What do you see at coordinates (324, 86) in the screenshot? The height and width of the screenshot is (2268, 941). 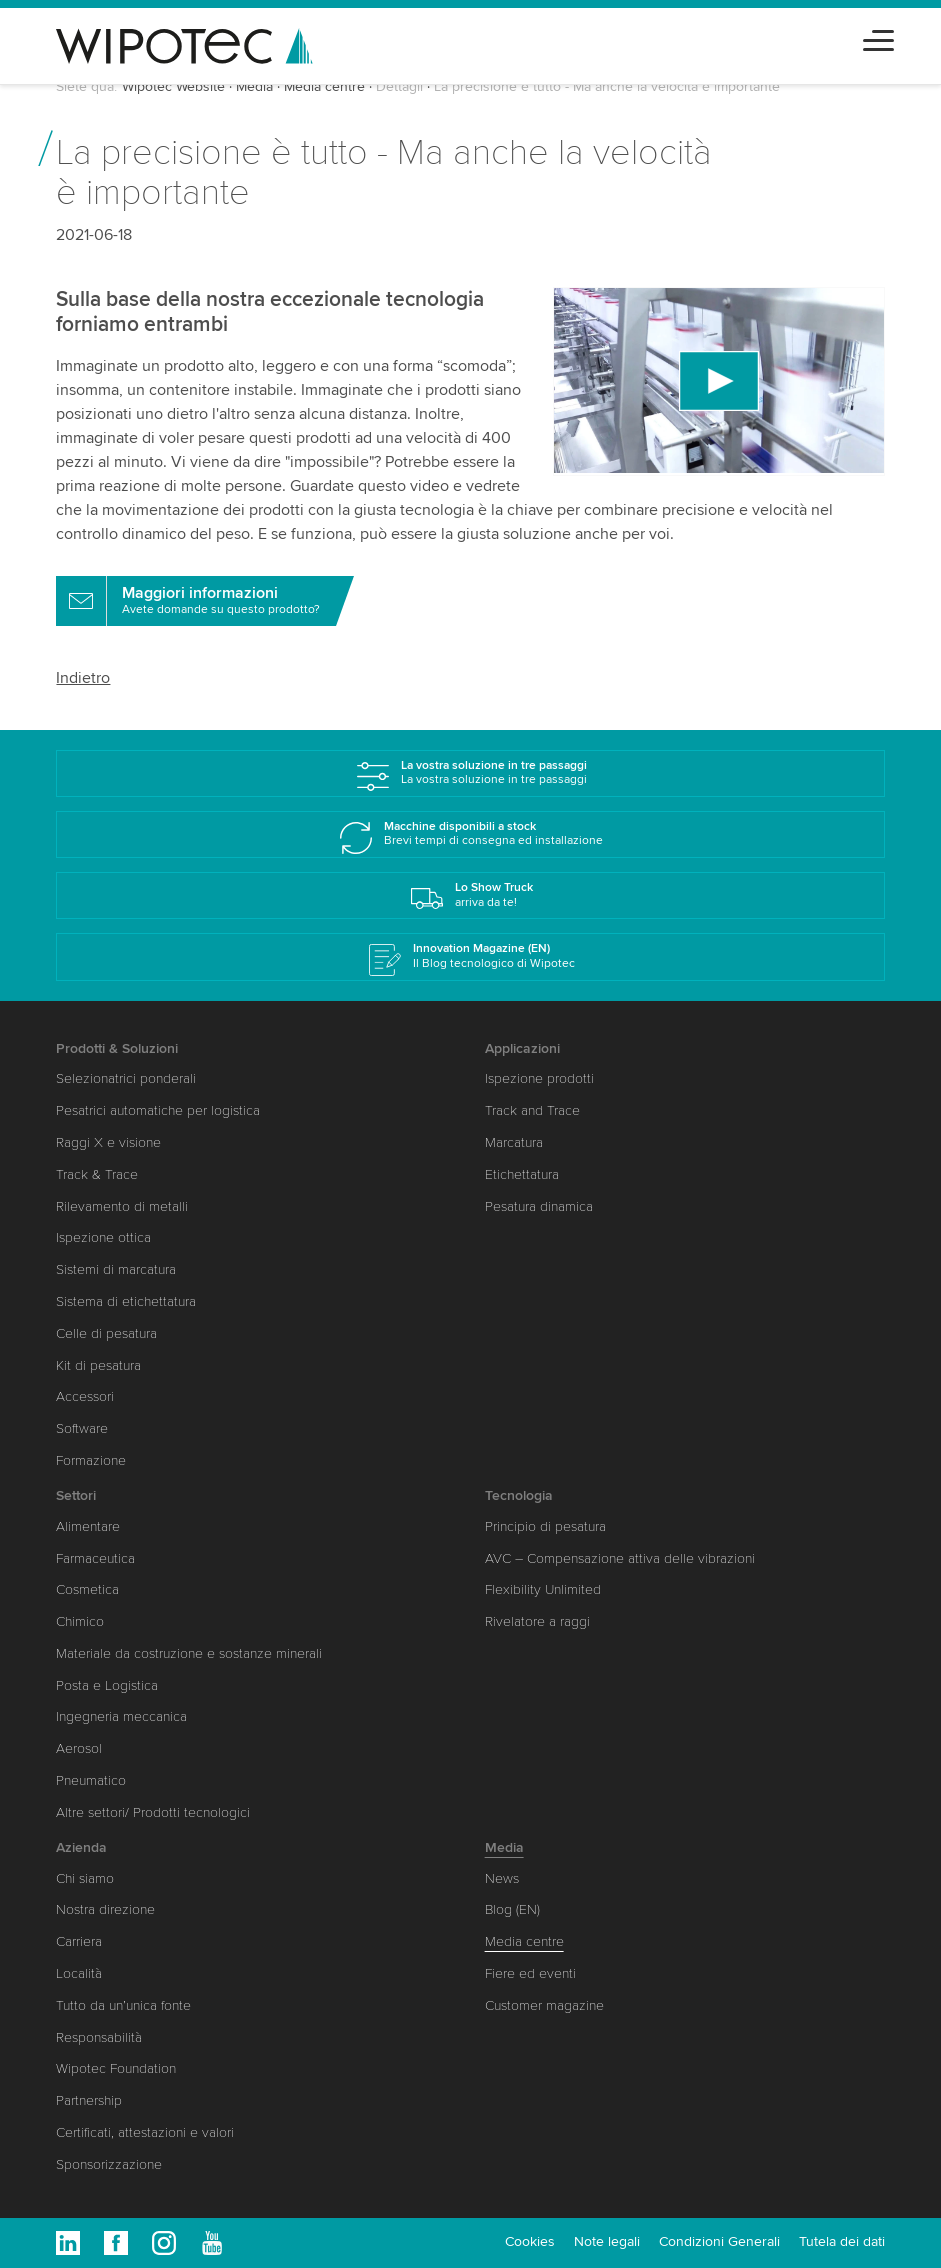 I see `Media centre` at bounding box center [324, 86].